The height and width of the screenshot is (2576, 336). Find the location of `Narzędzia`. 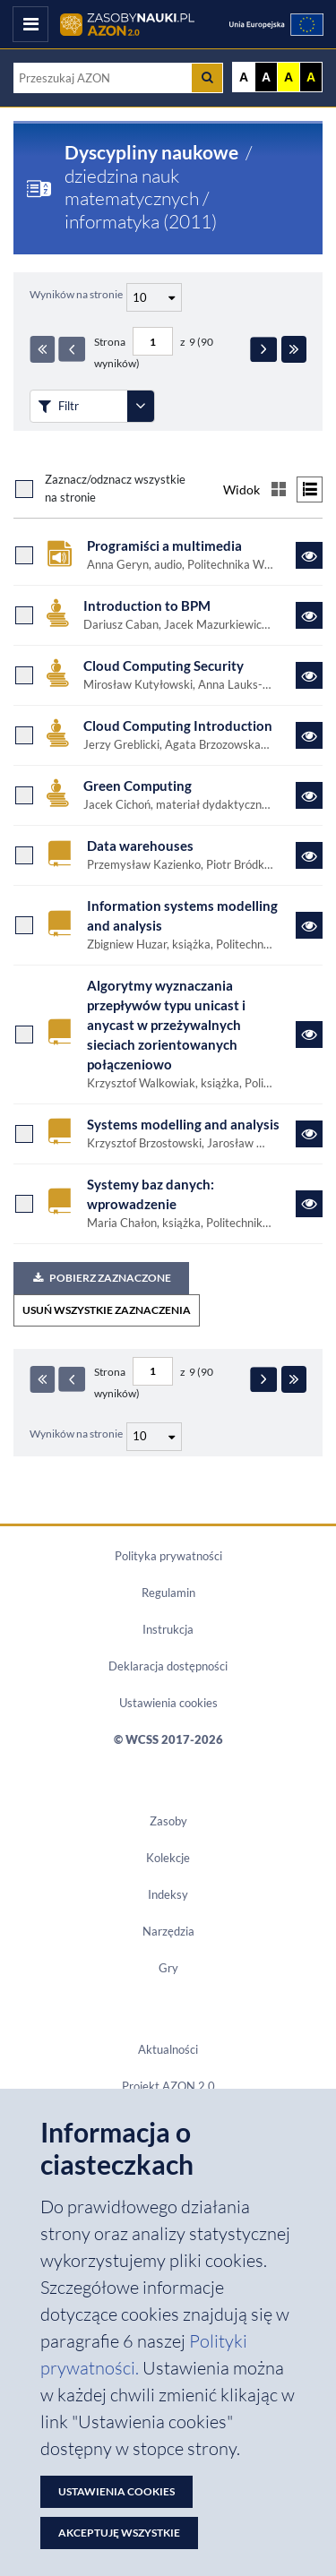

Narzędzia is located at coordinates (168, 1931).